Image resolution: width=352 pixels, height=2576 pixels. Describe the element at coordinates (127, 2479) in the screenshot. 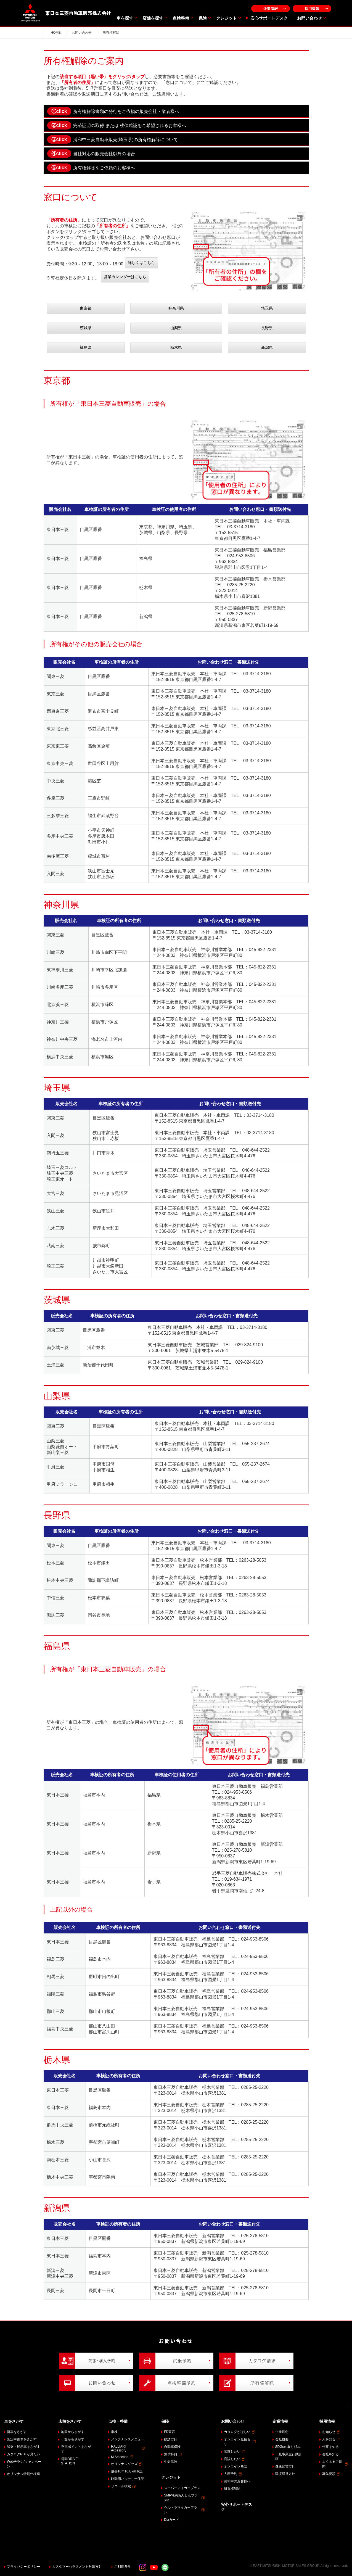

I see `駆動用バッテリー保証` at that location.